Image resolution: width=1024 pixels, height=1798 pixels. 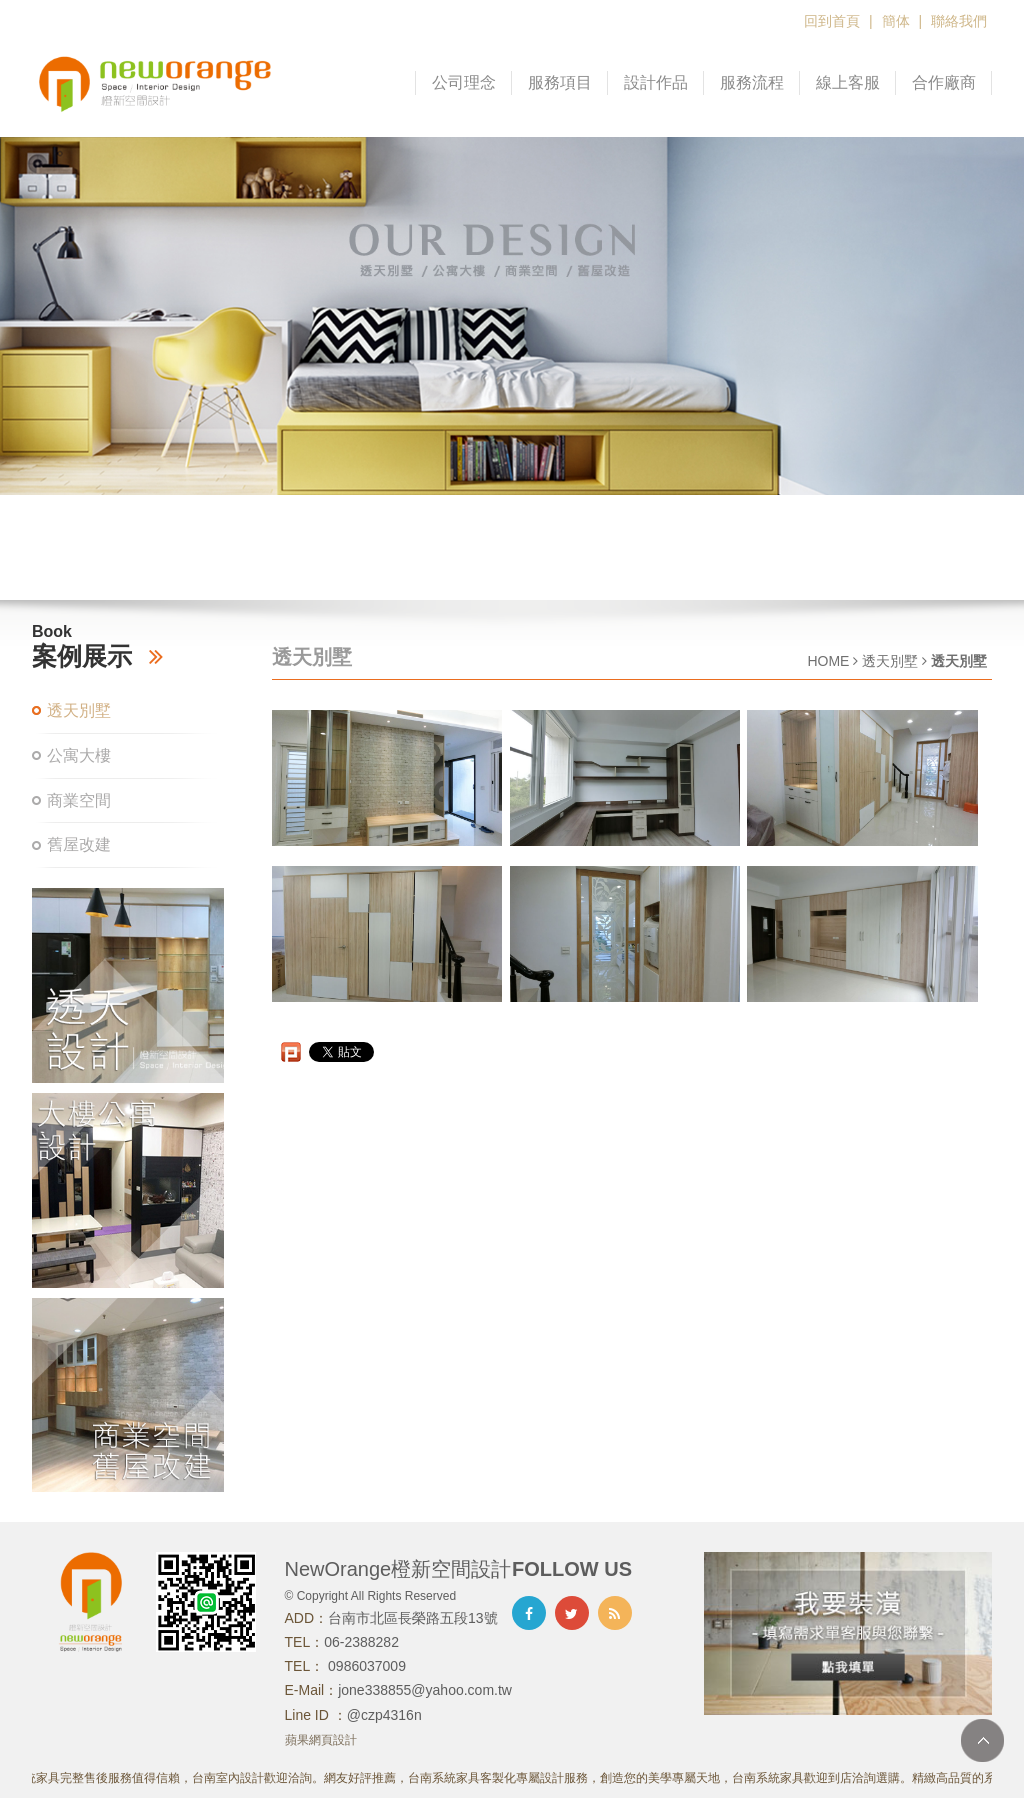 I want to click on 06-2388282, so click(x=361, y=1642).